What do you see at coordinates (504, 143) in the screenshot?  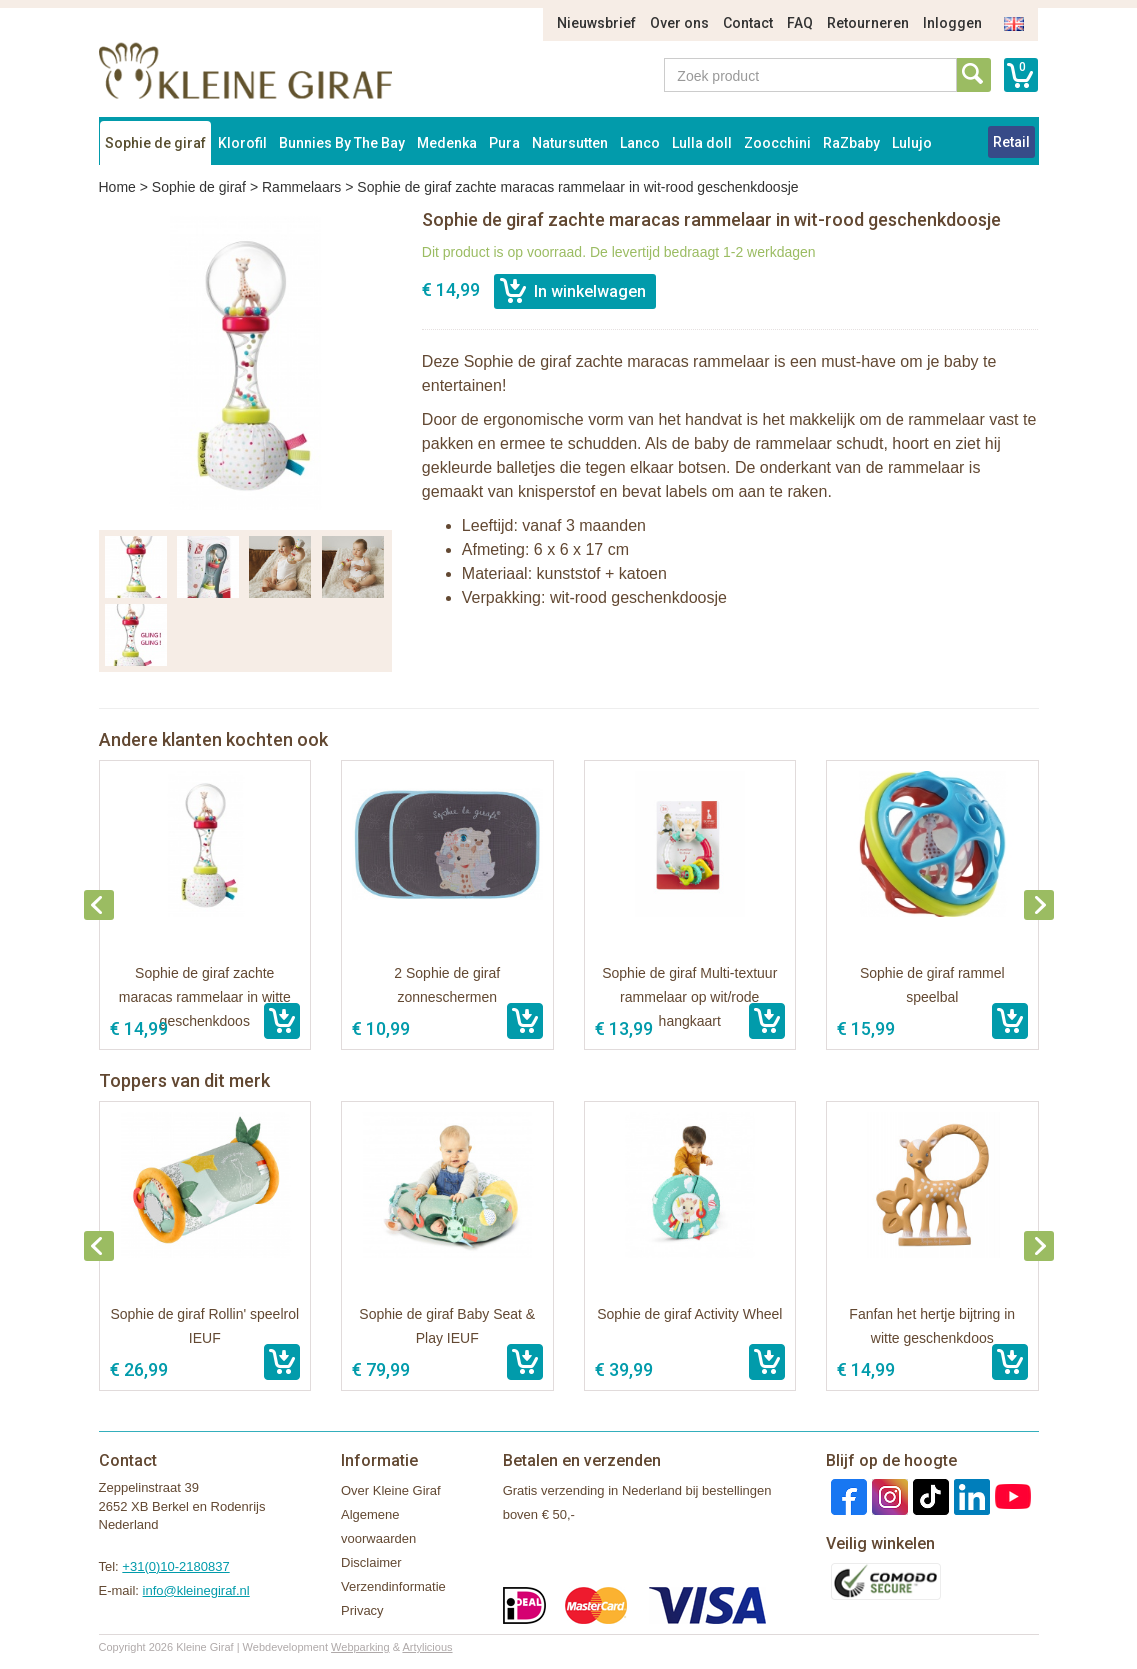 I see `Pura` at bounding box center [504, 143].